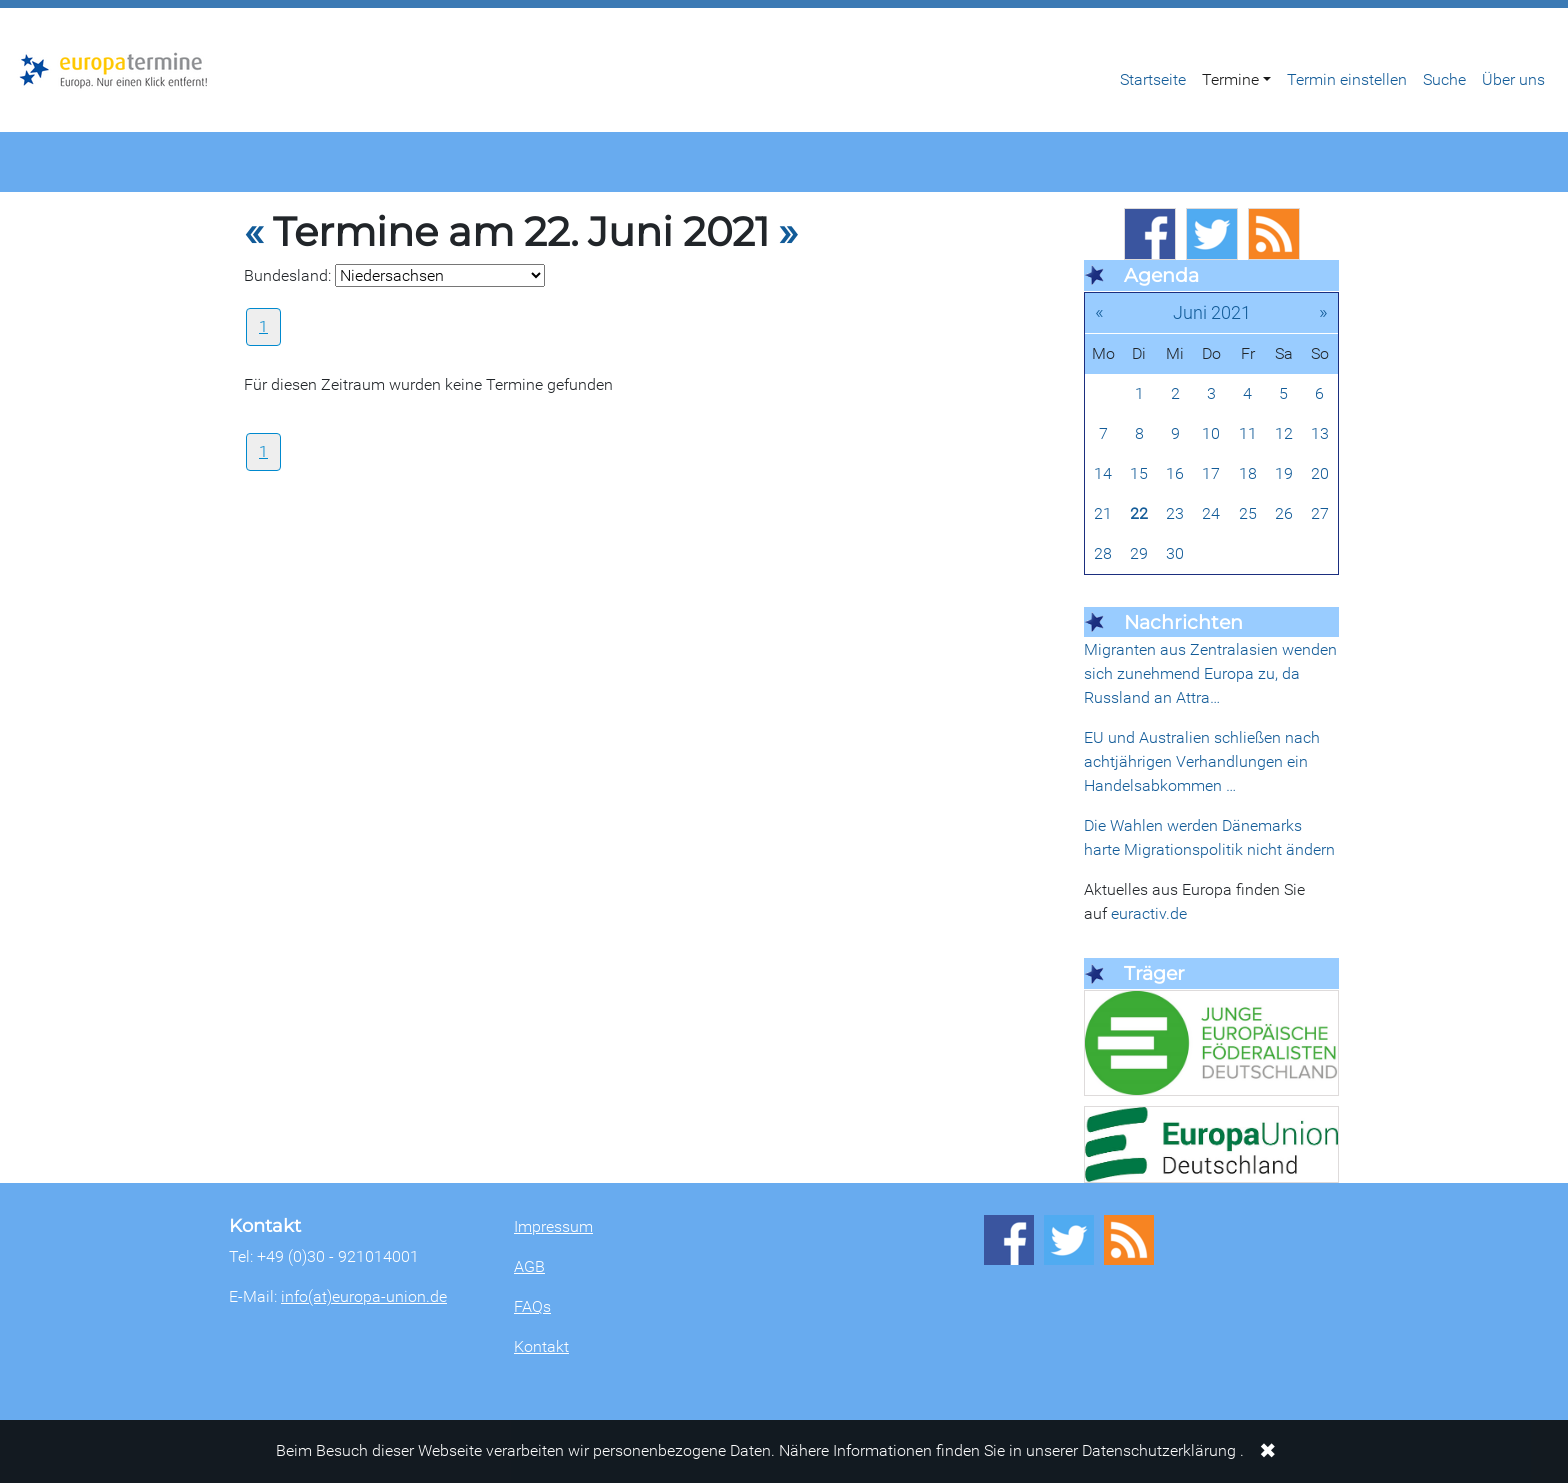 The width and height of the screenshot is (1568, 1483). I want to click on 24, so click(1211, 513).